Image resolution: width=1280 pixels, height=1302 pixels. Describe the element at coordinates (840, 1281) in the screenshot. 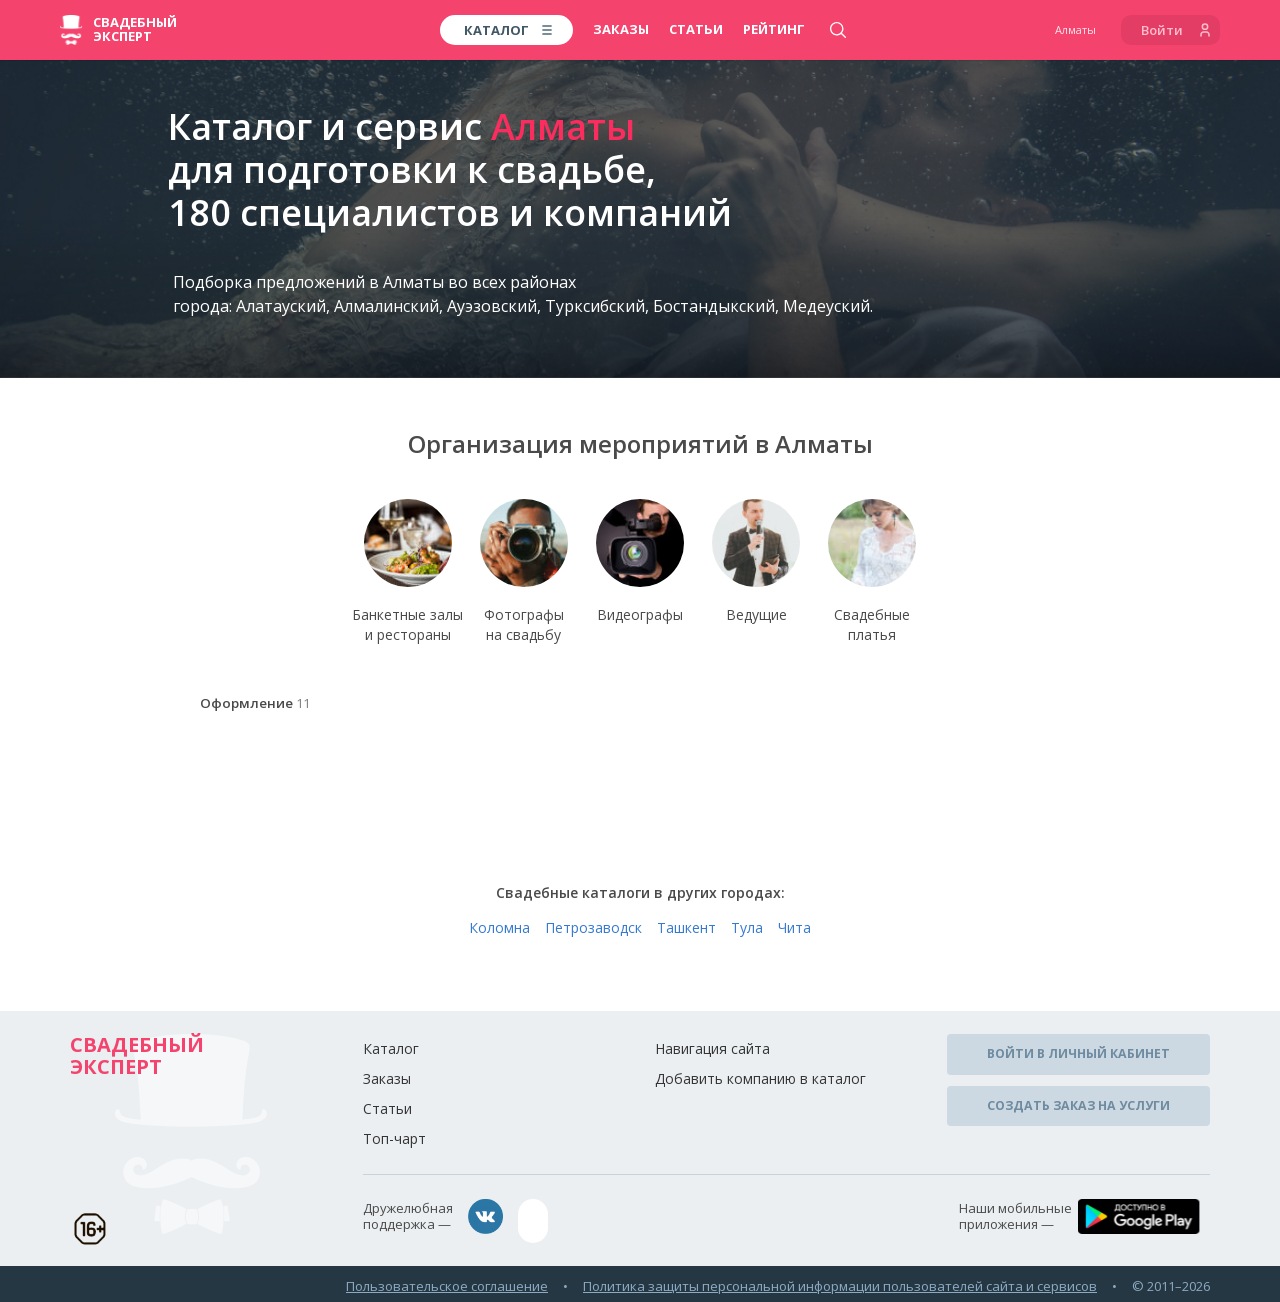

I see `Политика защиты персональной информации пользователей сайта и сервисов` at that location.